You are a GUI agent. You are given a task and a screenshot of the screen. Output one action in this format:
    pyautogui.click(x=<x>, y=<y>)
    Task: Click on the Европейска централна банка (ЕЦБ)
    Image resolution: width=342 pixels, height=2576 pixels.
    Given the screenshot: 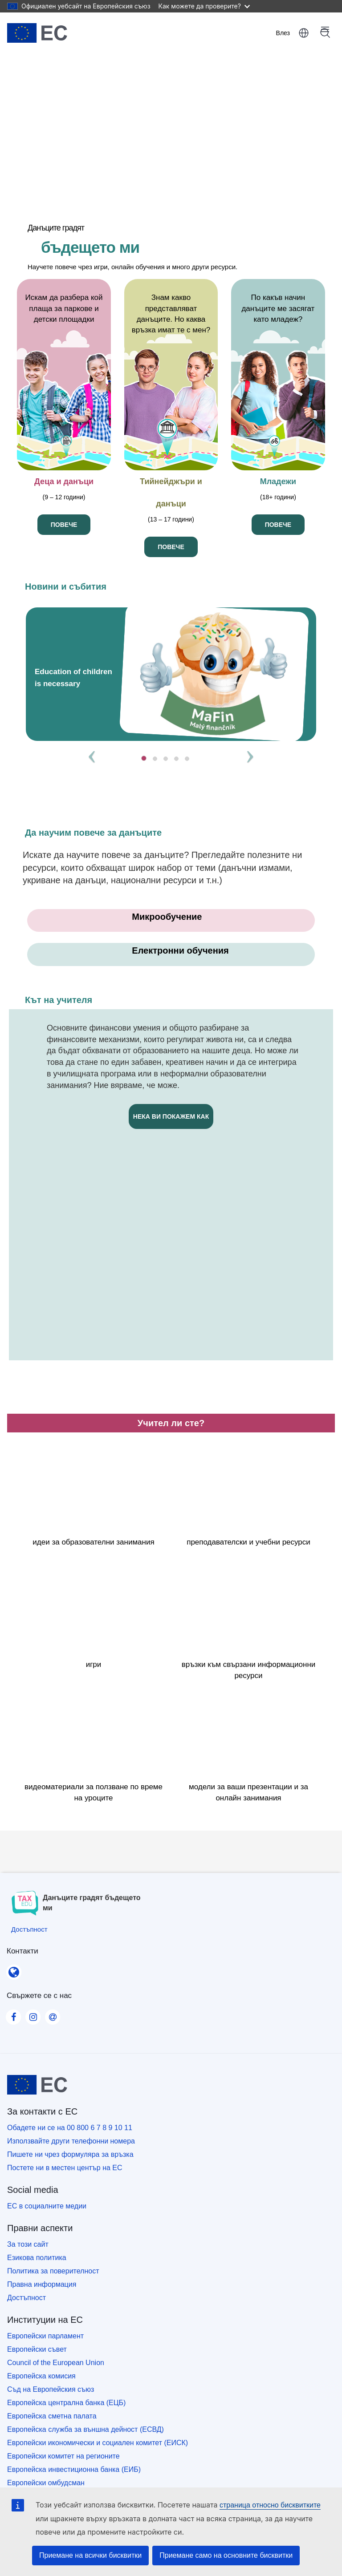 What is the action you would take?
    pyautogui.click(x=66, y=2402)
    